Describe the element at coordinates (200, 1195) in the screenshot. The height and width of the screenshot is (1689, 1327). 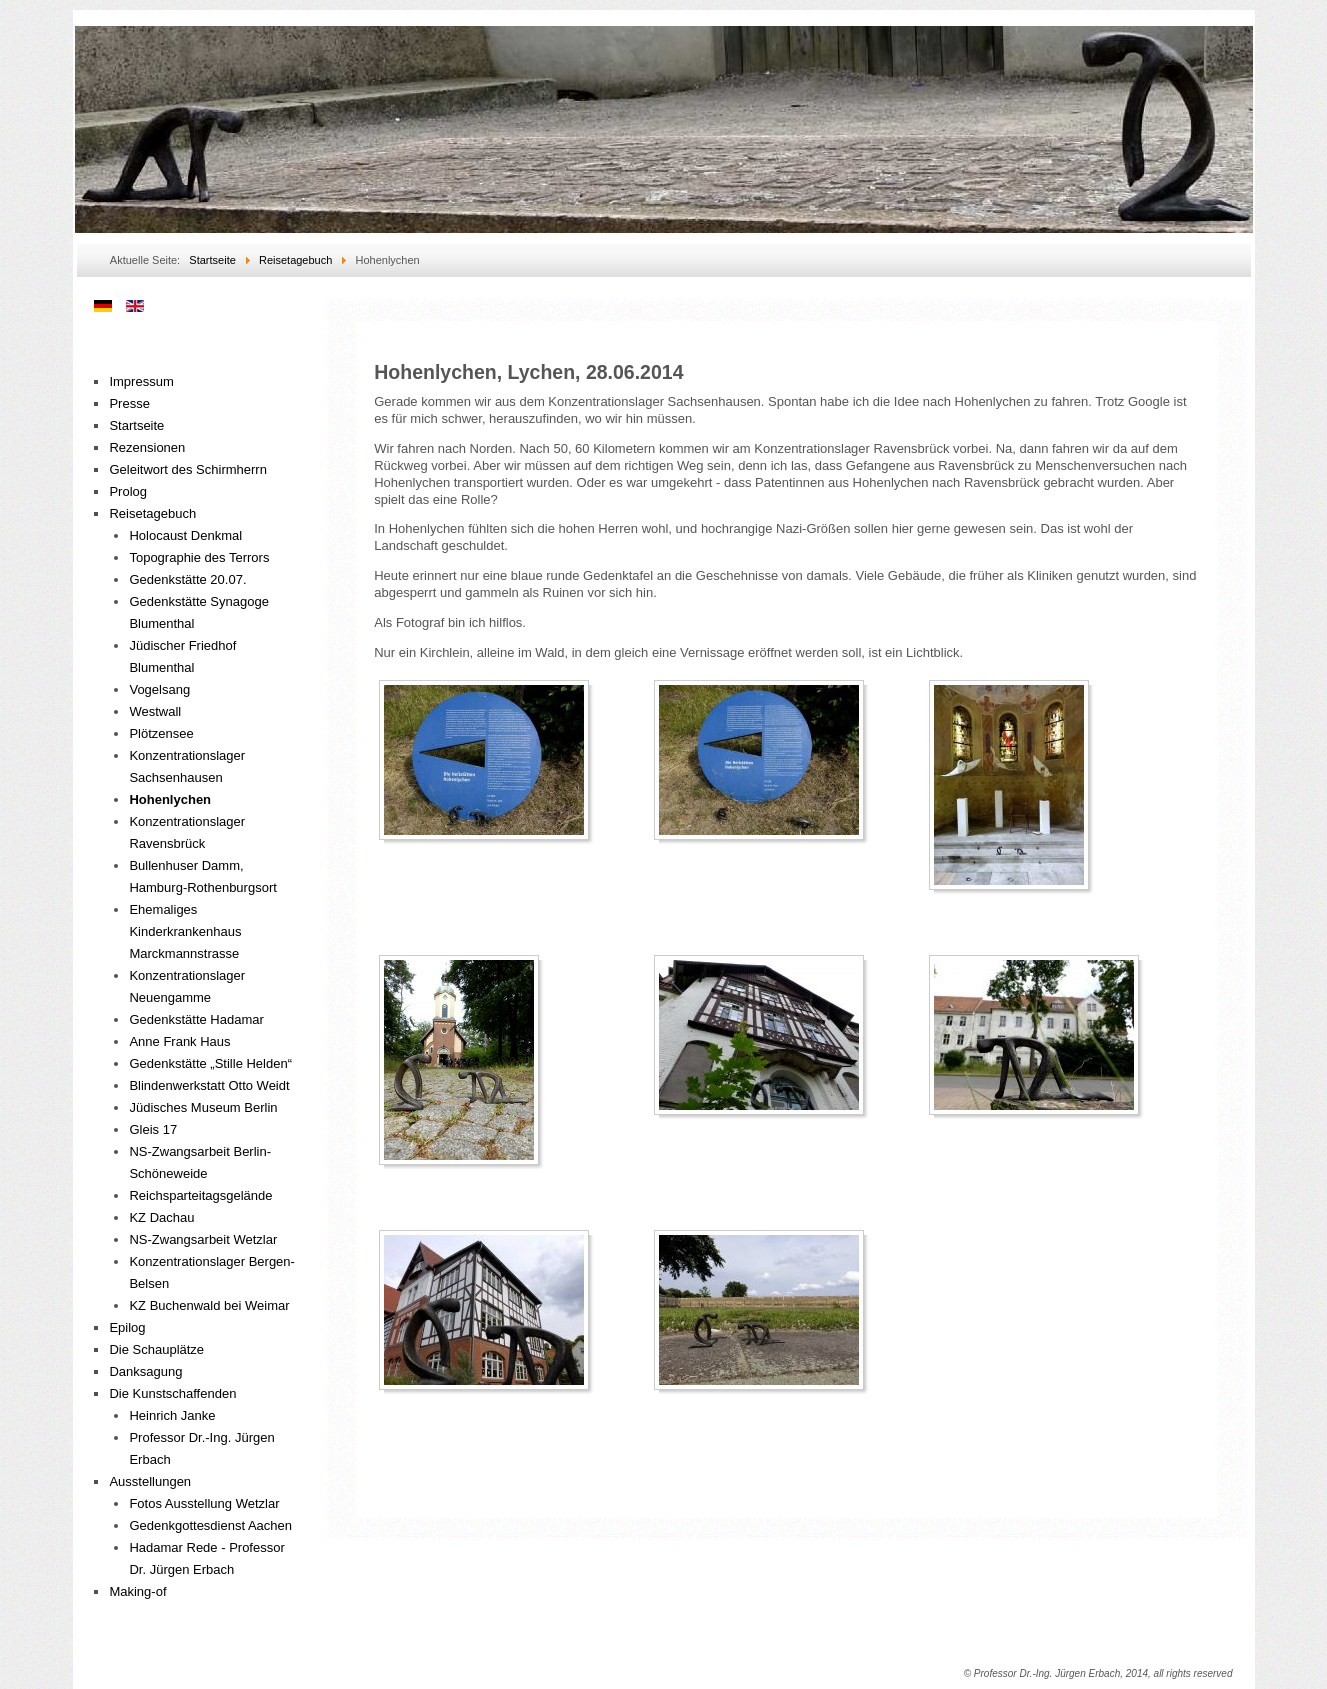
I see `Reichsparteitagsgelände` at that location.